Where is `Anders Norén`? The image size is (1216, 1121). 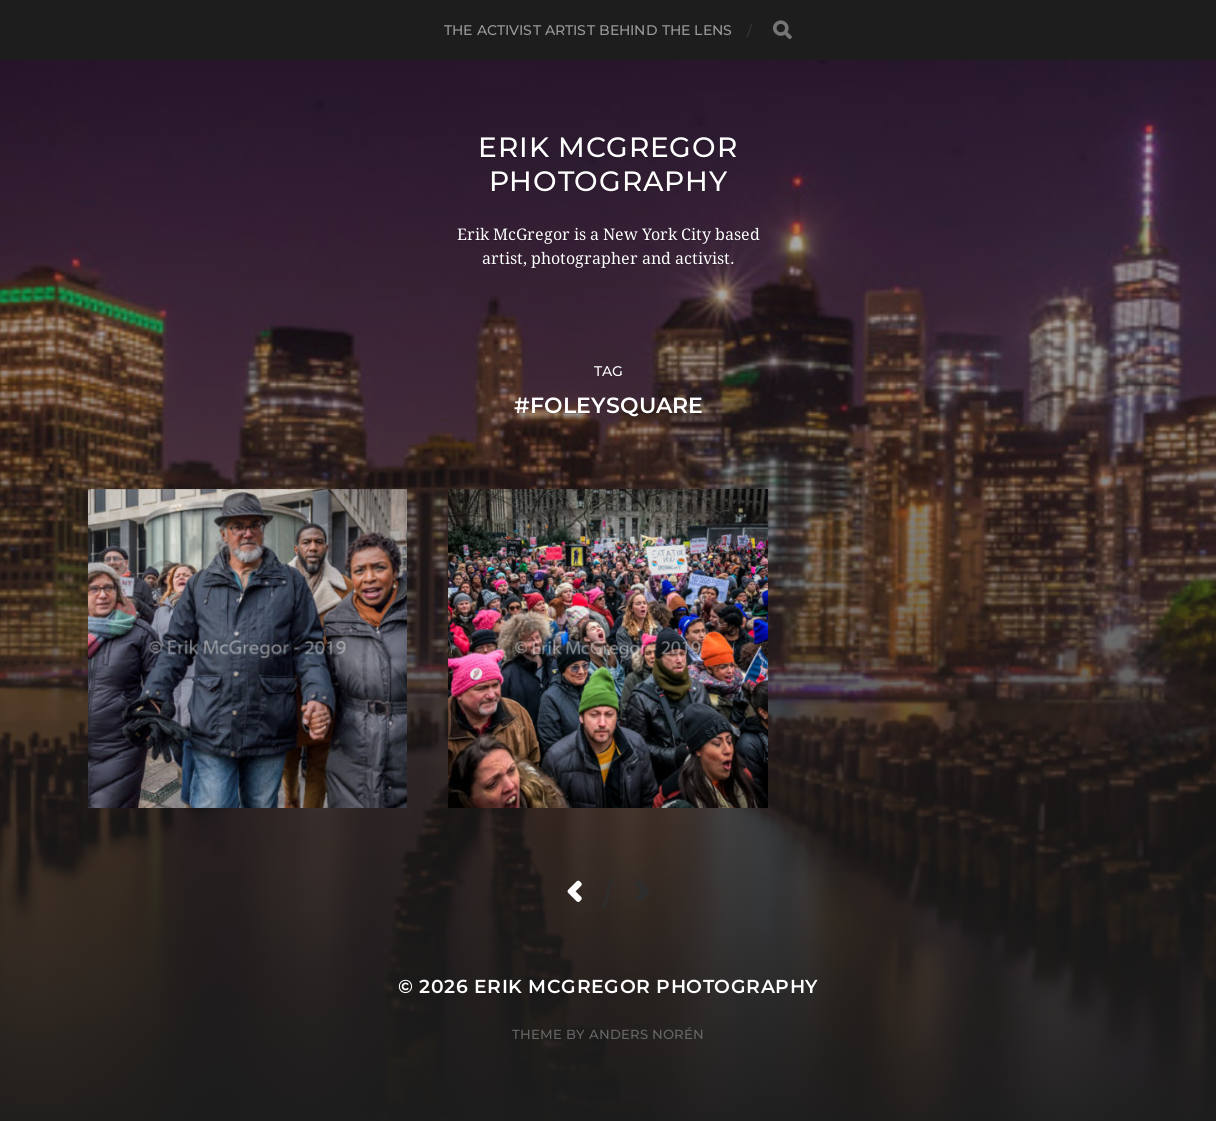 Anders Norén is located at coordinates (646, 1034).